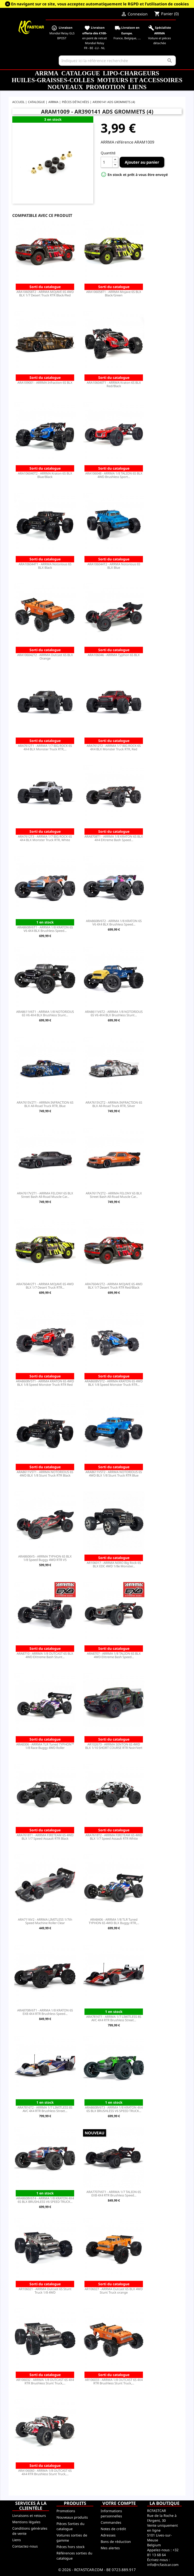 Image resolution: width=194 pixels, height=2576 pixels. Describe the element at coordinates (25, 2546) in the screenshot. I see `Contactez-nous` at that location.